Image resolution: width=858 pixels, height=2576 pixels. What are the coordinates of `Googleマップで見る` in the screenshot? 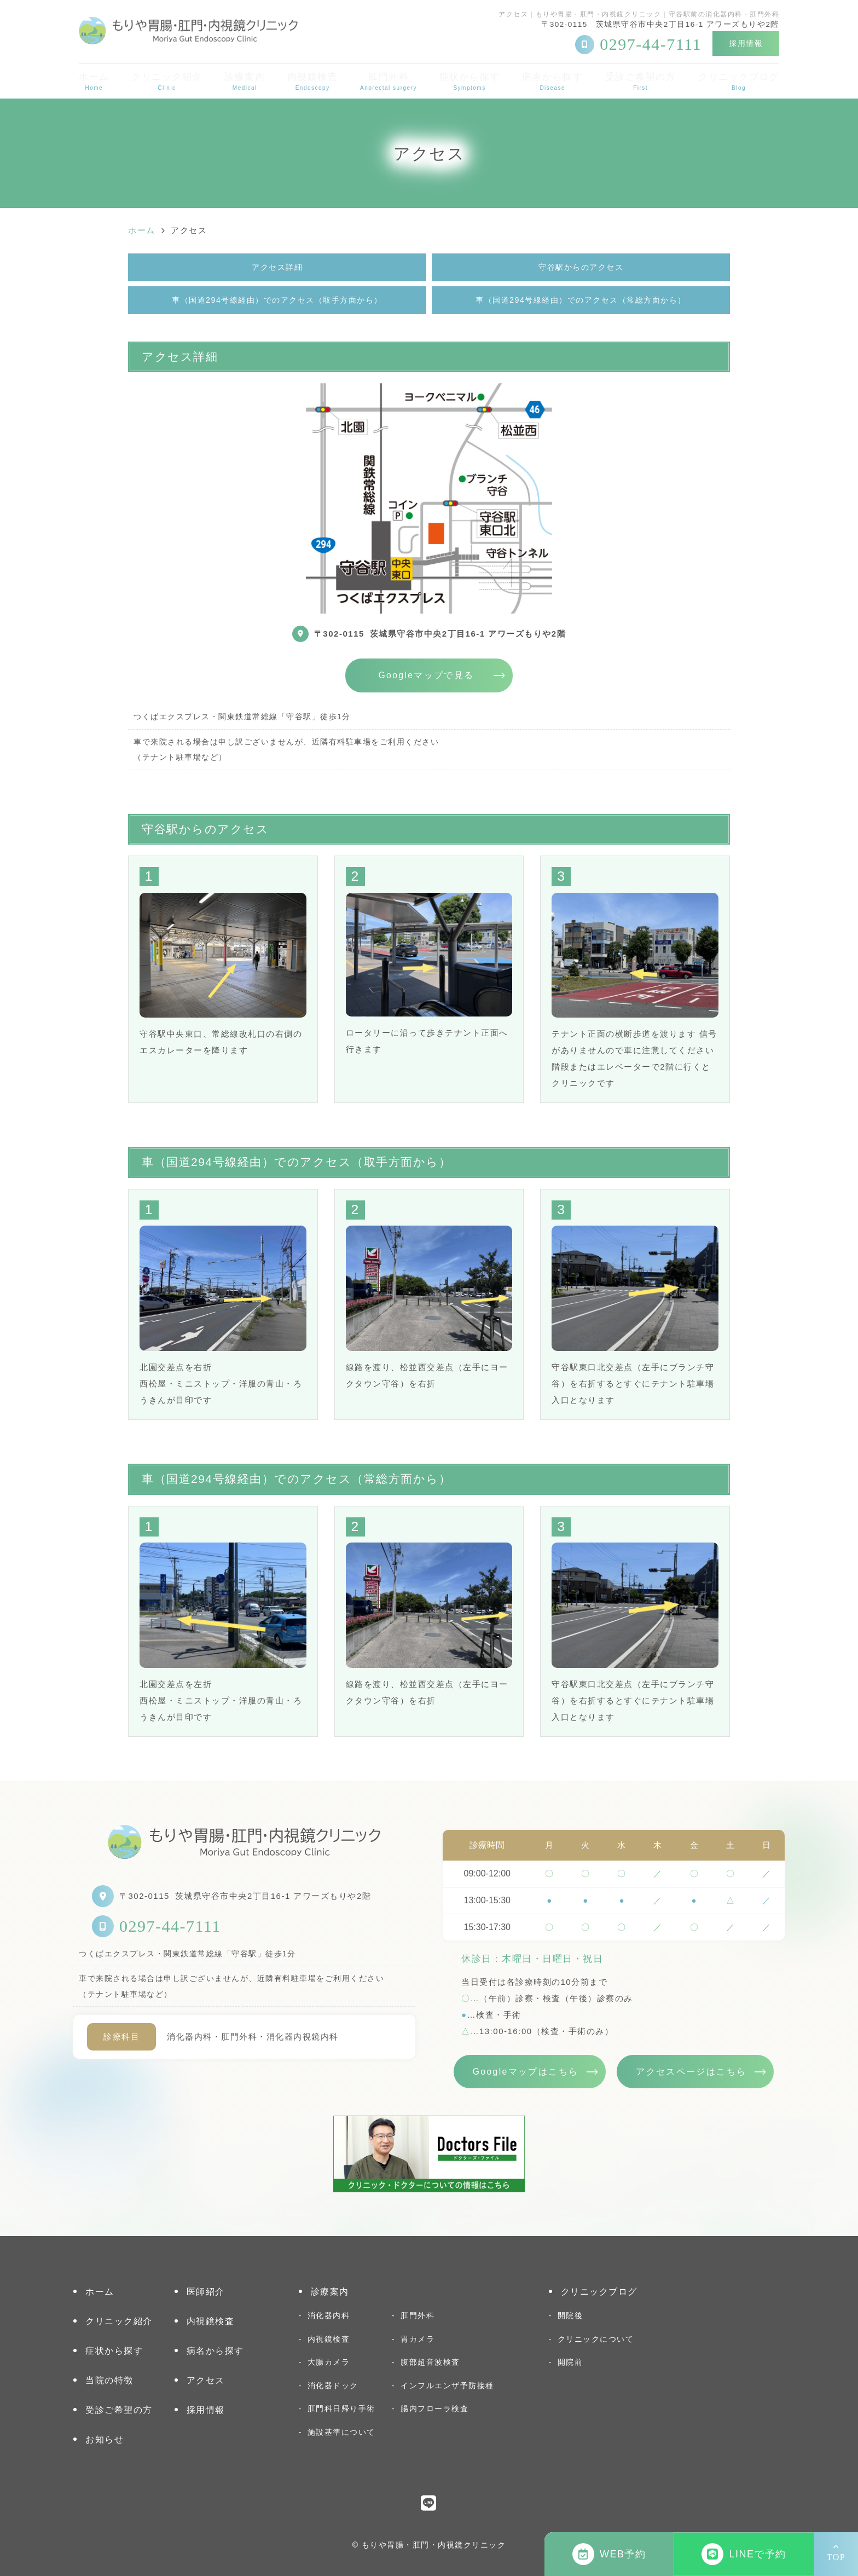 It's located at (426, 675).